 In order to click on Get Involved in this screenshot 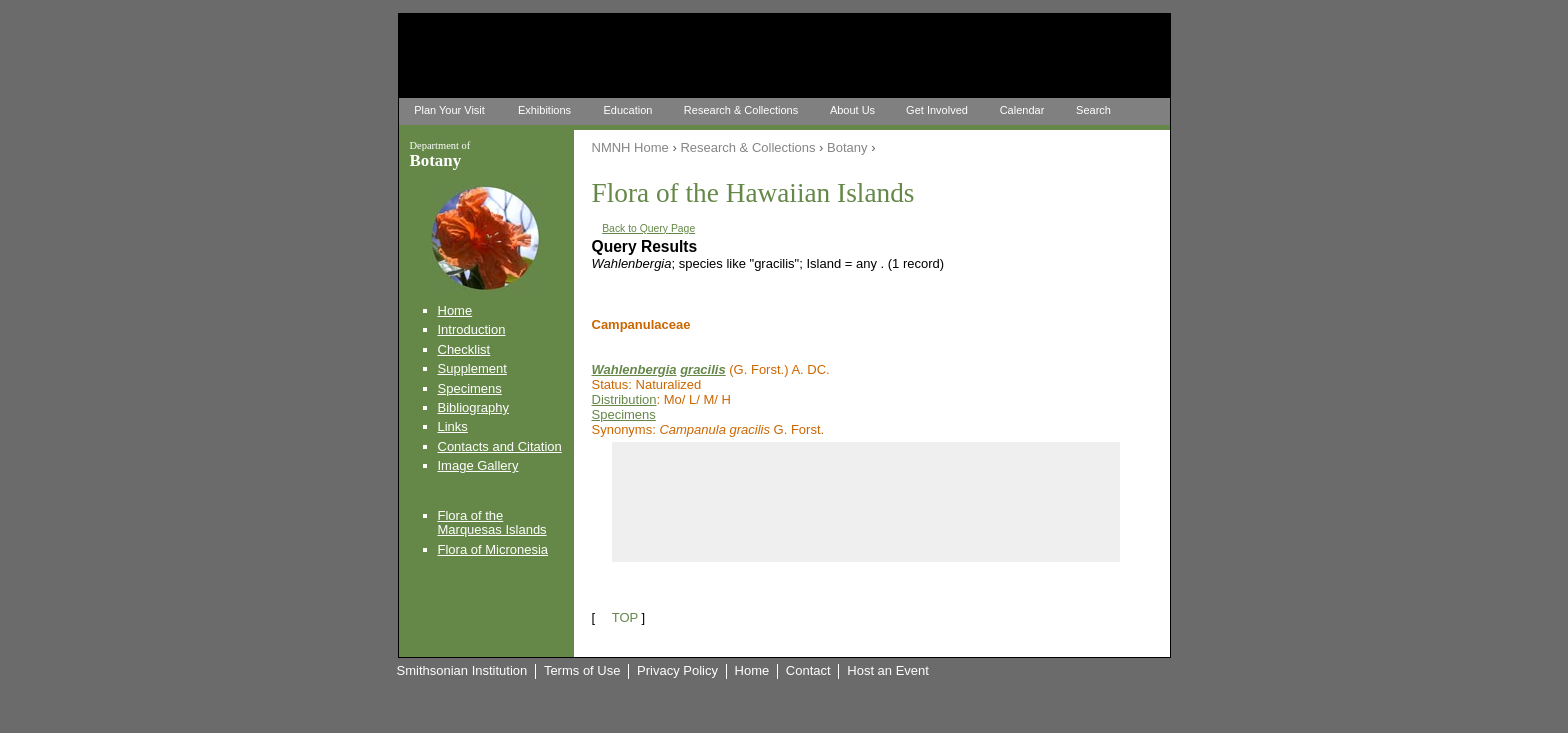, I will do `click(937, 110)`.